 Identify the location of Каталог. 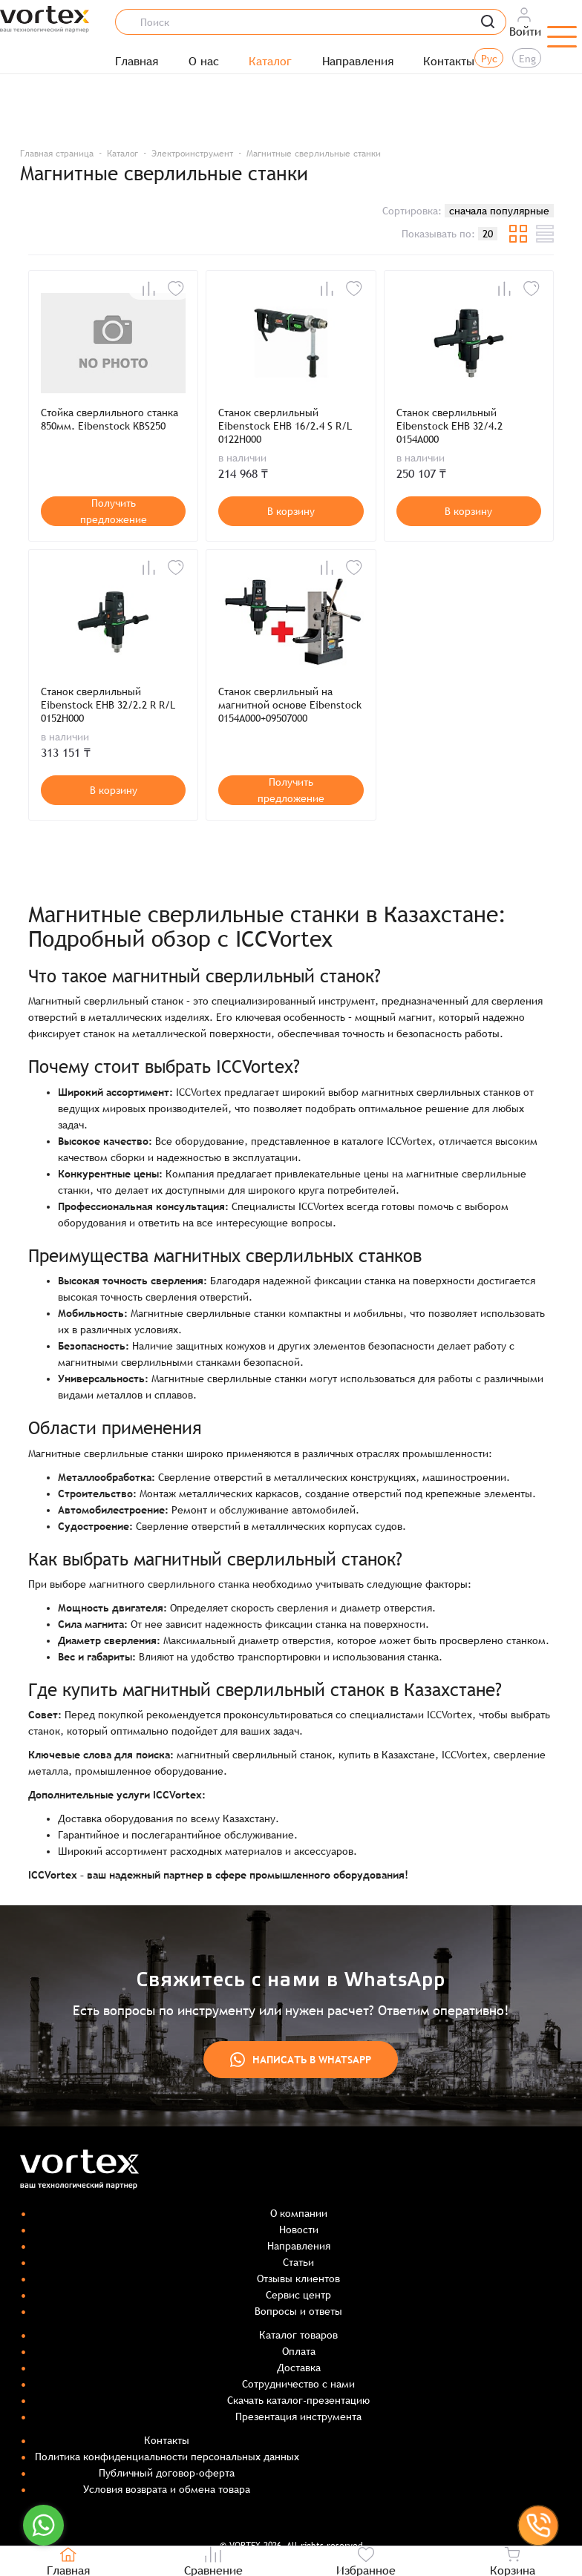
(270, 62).